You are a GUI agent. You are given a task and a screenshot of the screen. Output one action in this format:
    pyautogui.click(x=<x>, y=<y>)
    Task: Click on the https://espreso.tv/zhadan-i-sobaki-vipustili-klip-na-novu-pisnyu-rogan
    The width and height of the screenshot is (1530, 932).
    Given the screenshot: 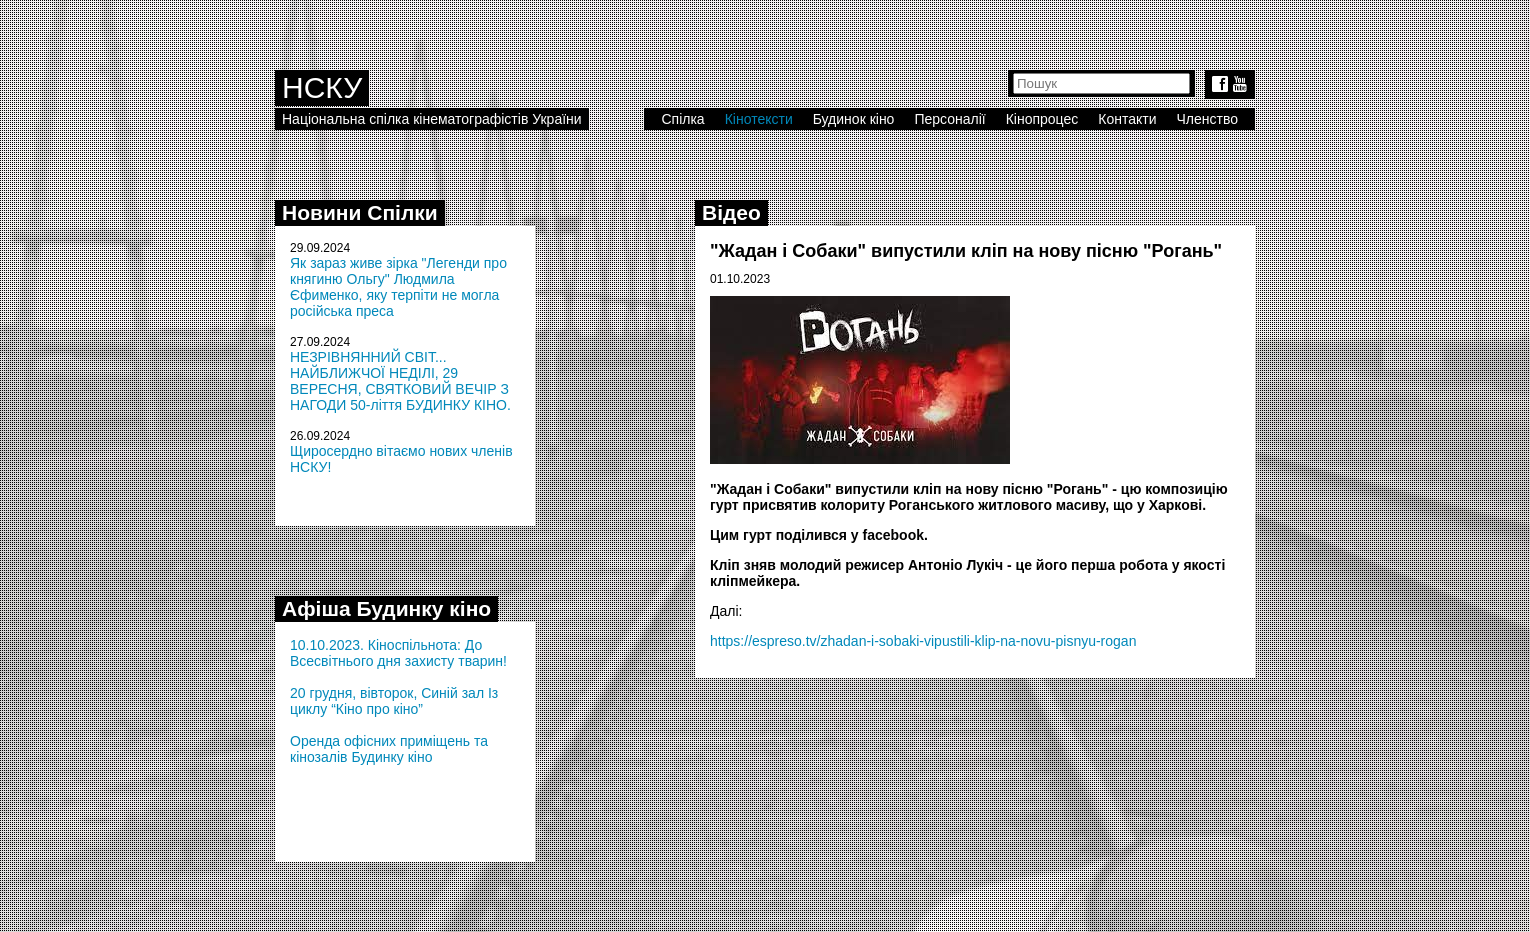 What is the action you would take?
    pyautogui.click(x=923, y=641)
    